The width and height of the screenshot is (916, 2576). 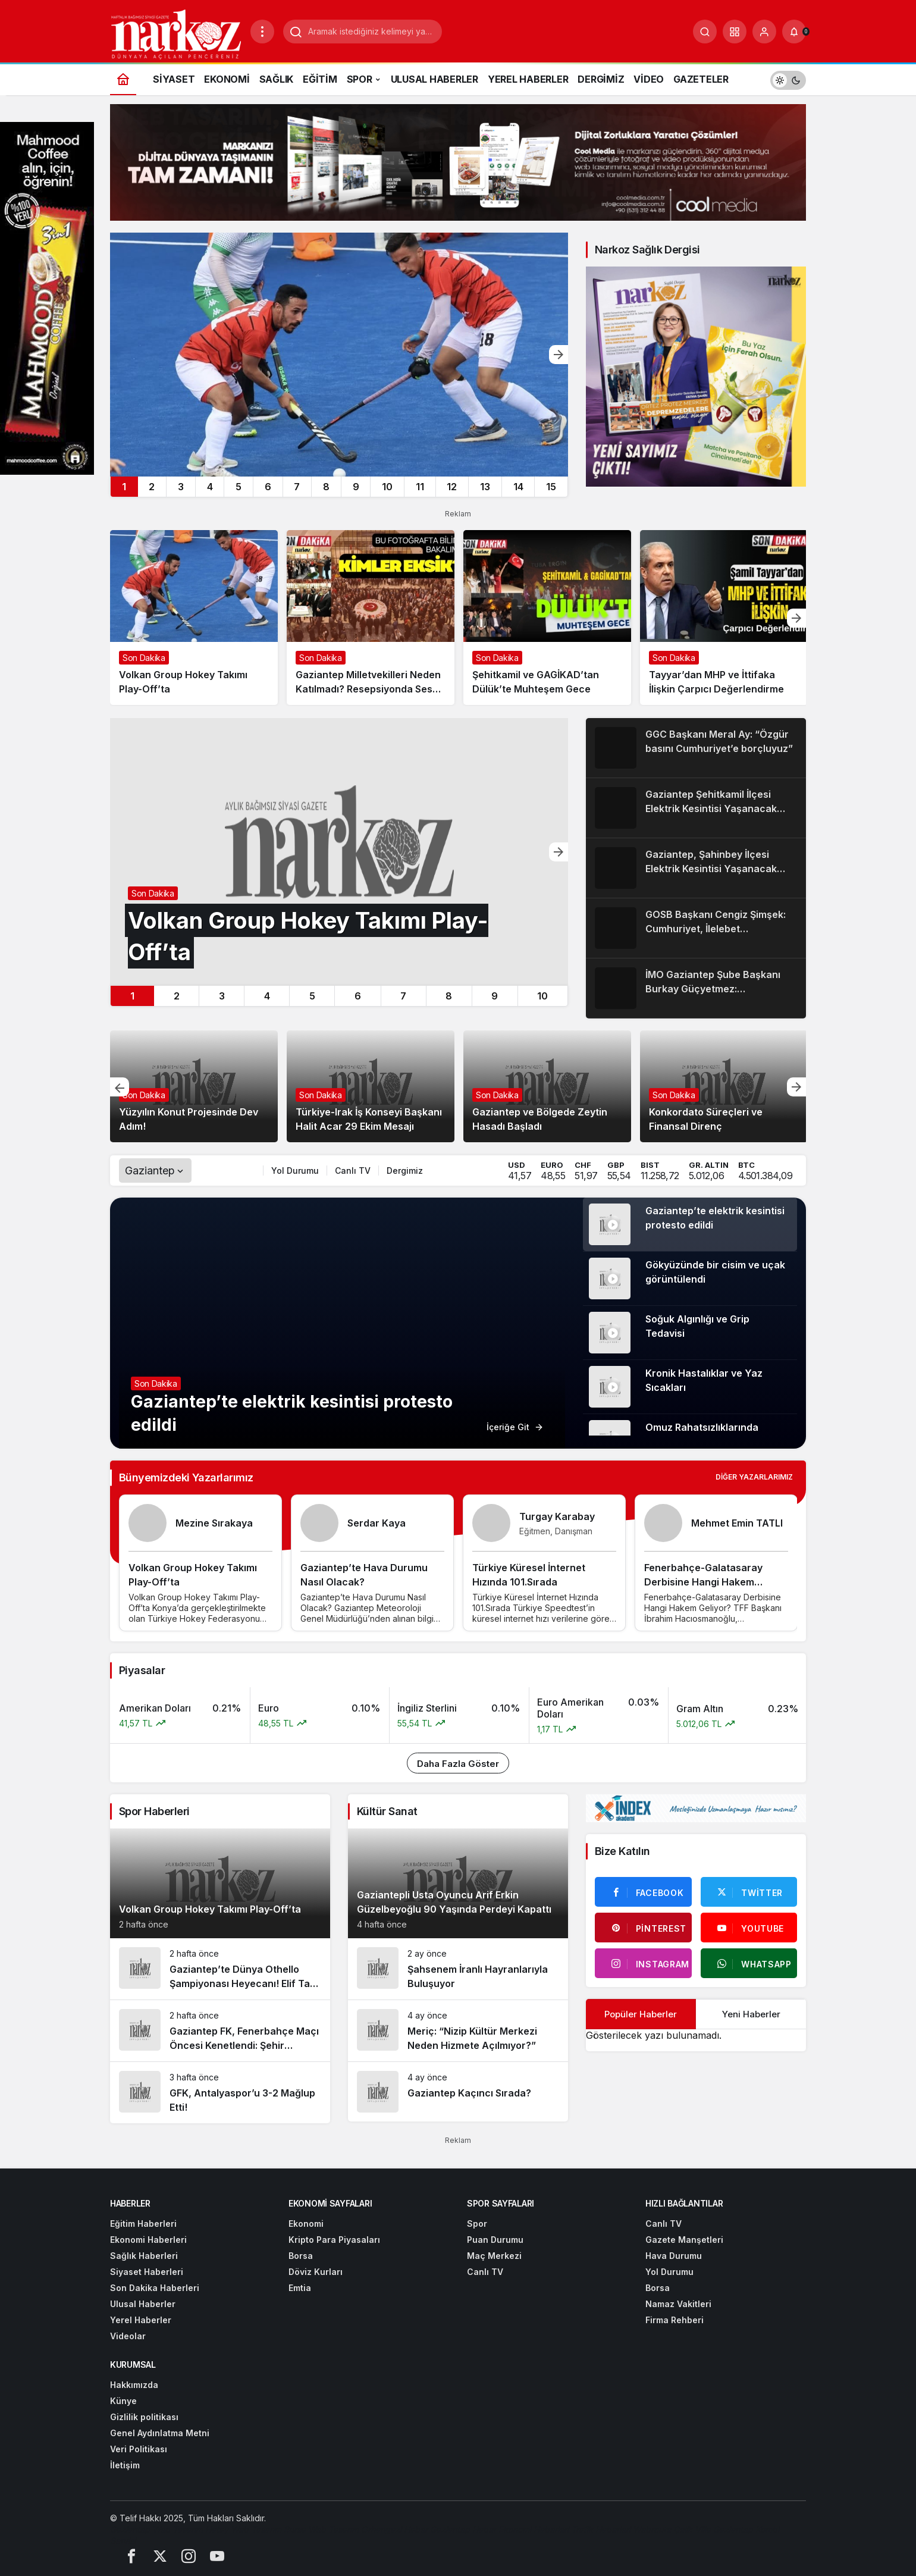 What do you see at coordinates (458, 1969) in the screenshot?
I see `[Şahsenem İranlı Hayranlarıyla Buluşuyor]` at bounding box center [458, 1969].